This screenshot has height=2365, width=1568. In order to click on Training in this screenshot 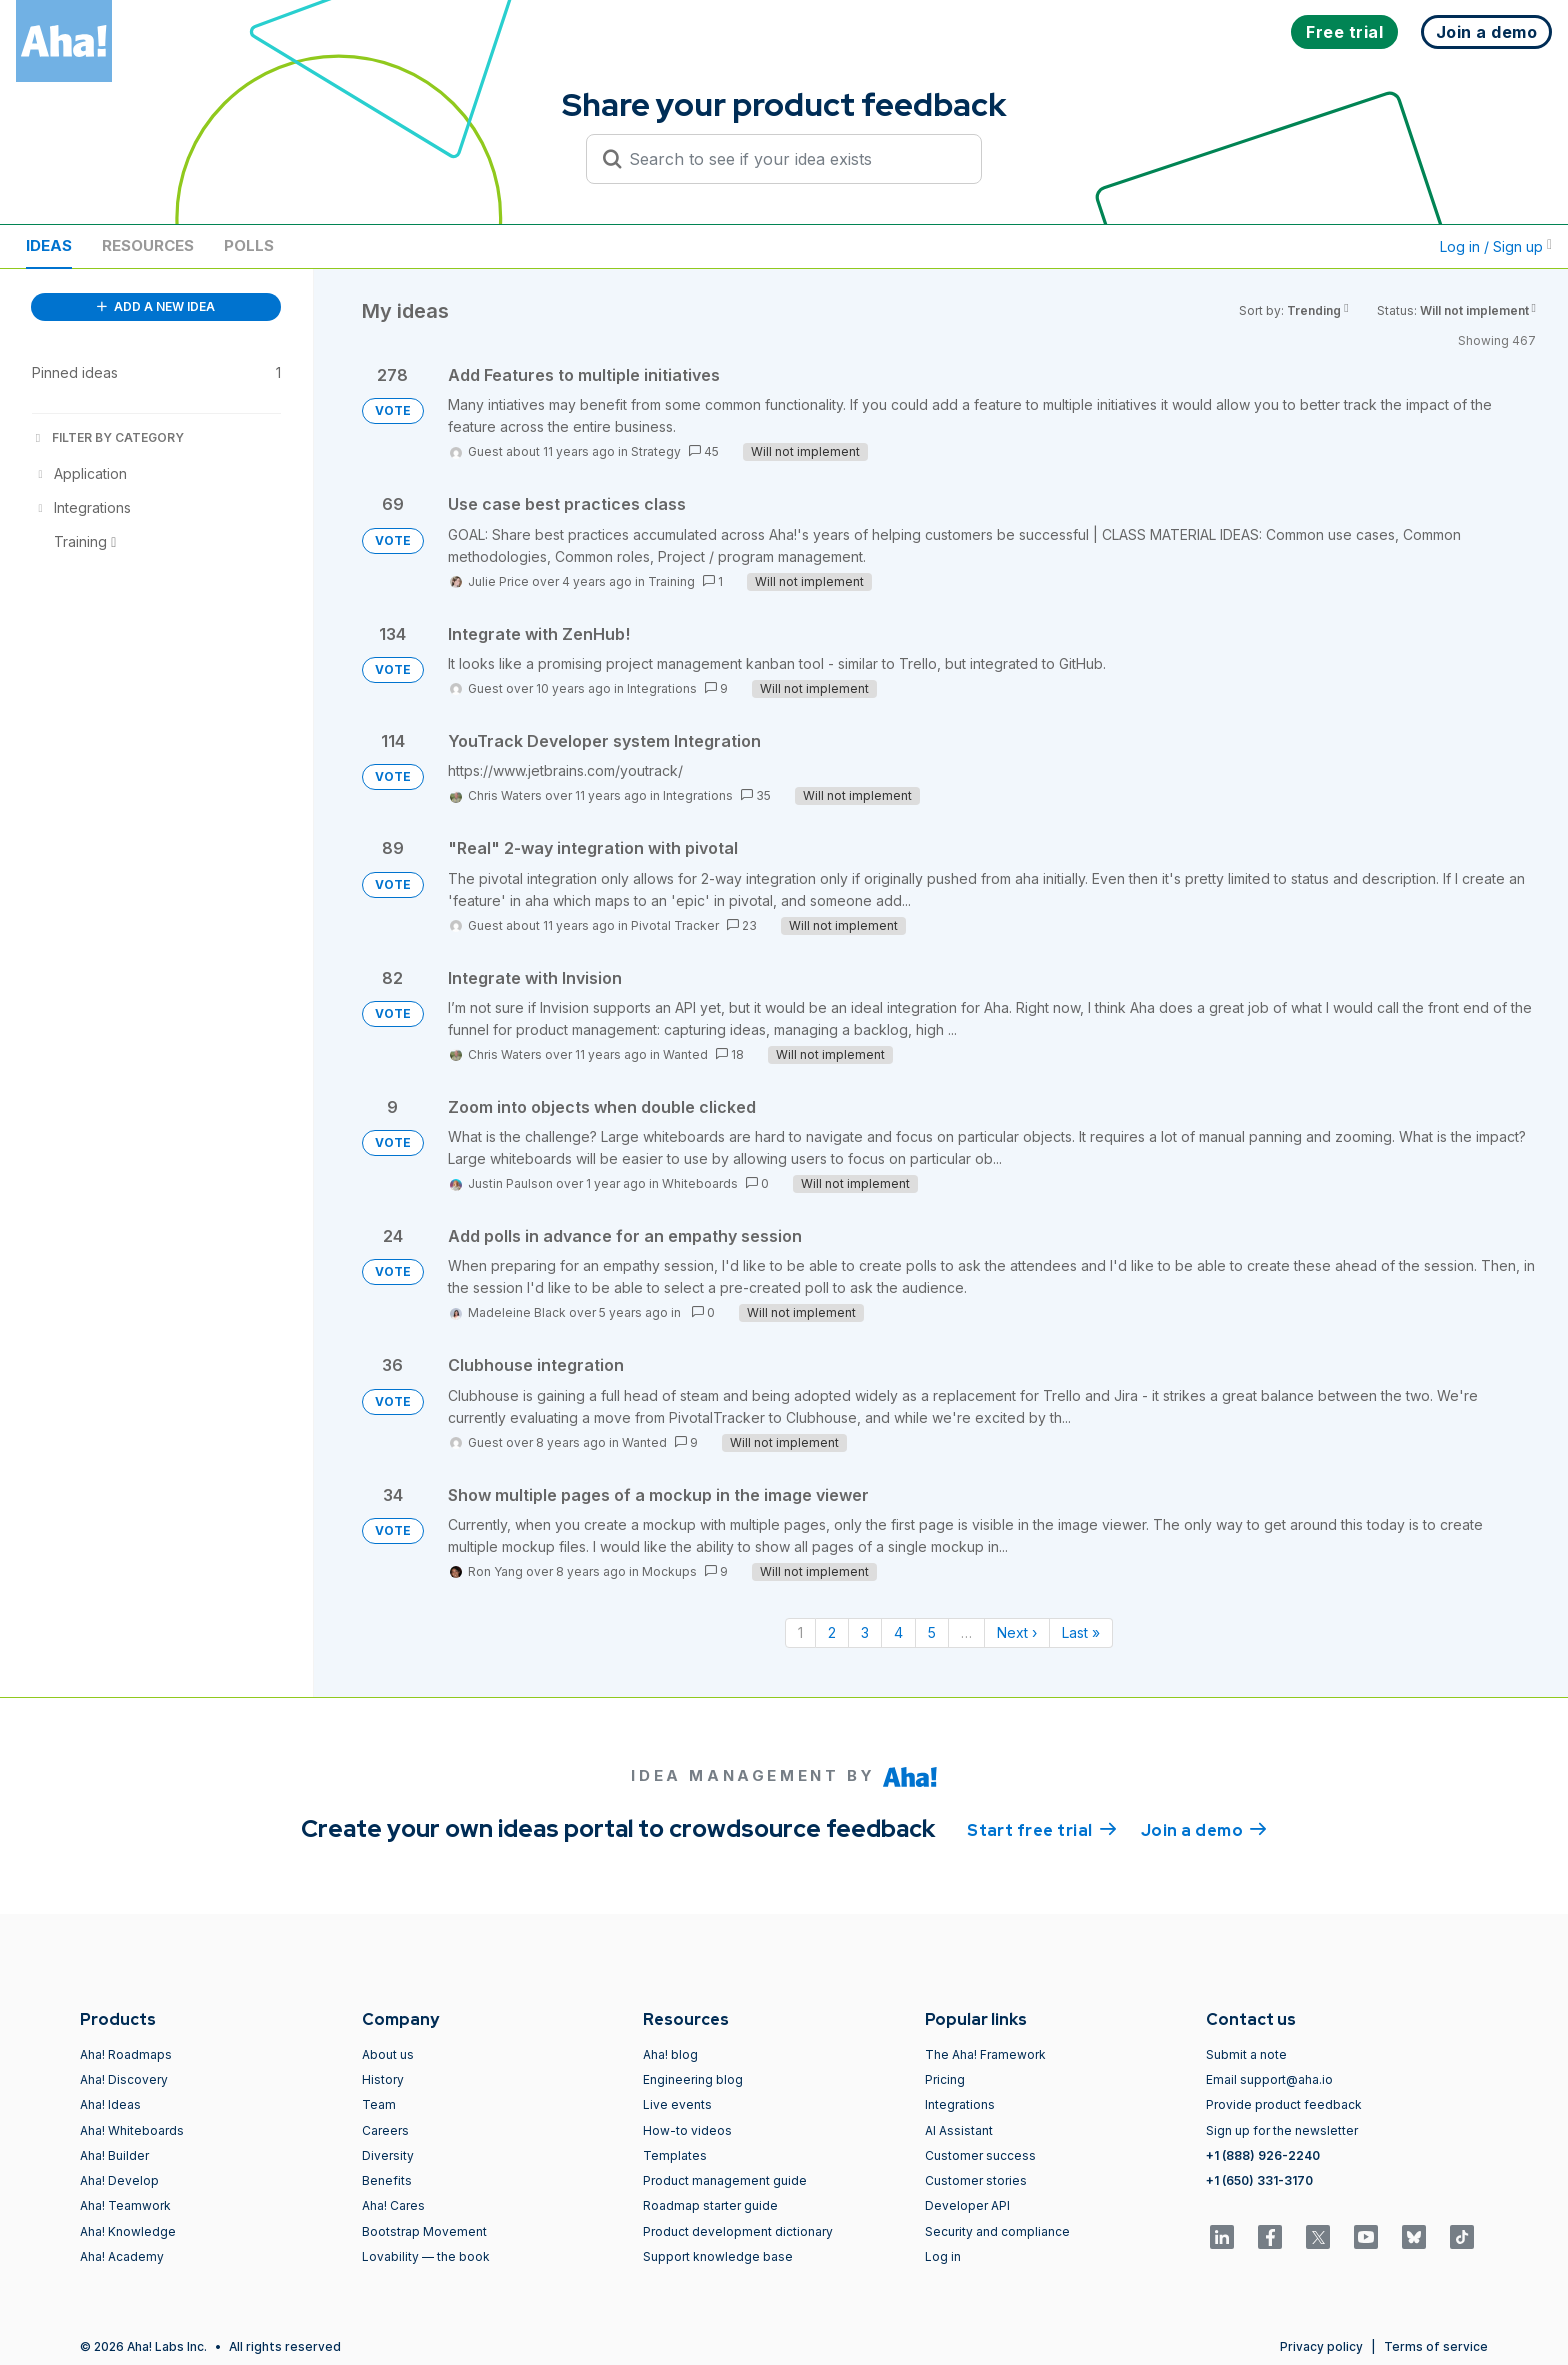, I will do `click(671, 581)`.